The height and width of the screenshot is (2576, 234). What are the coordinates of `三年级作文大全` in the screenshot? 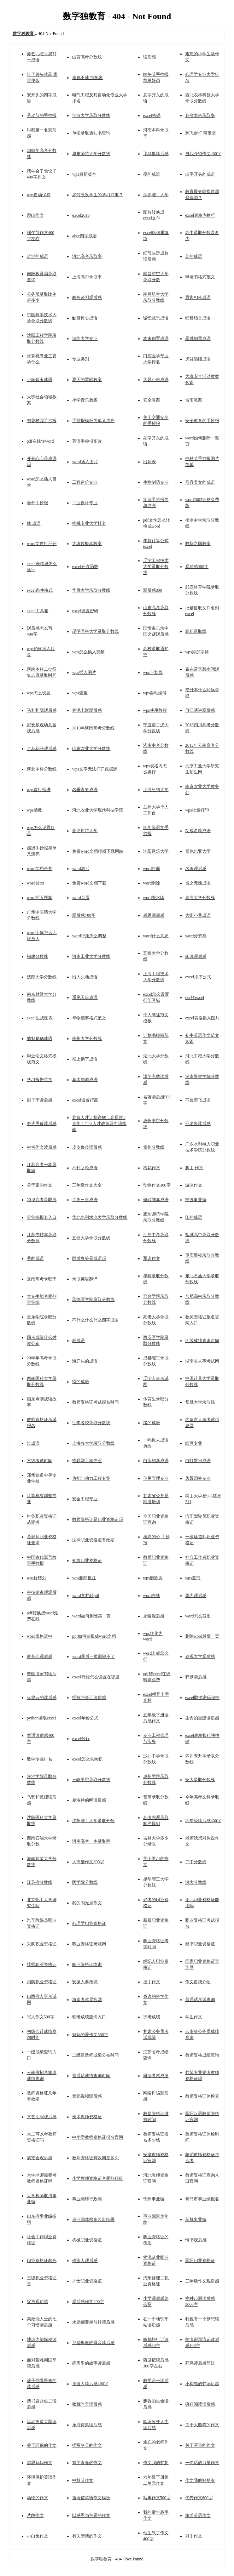 It's located at (87, 1185).